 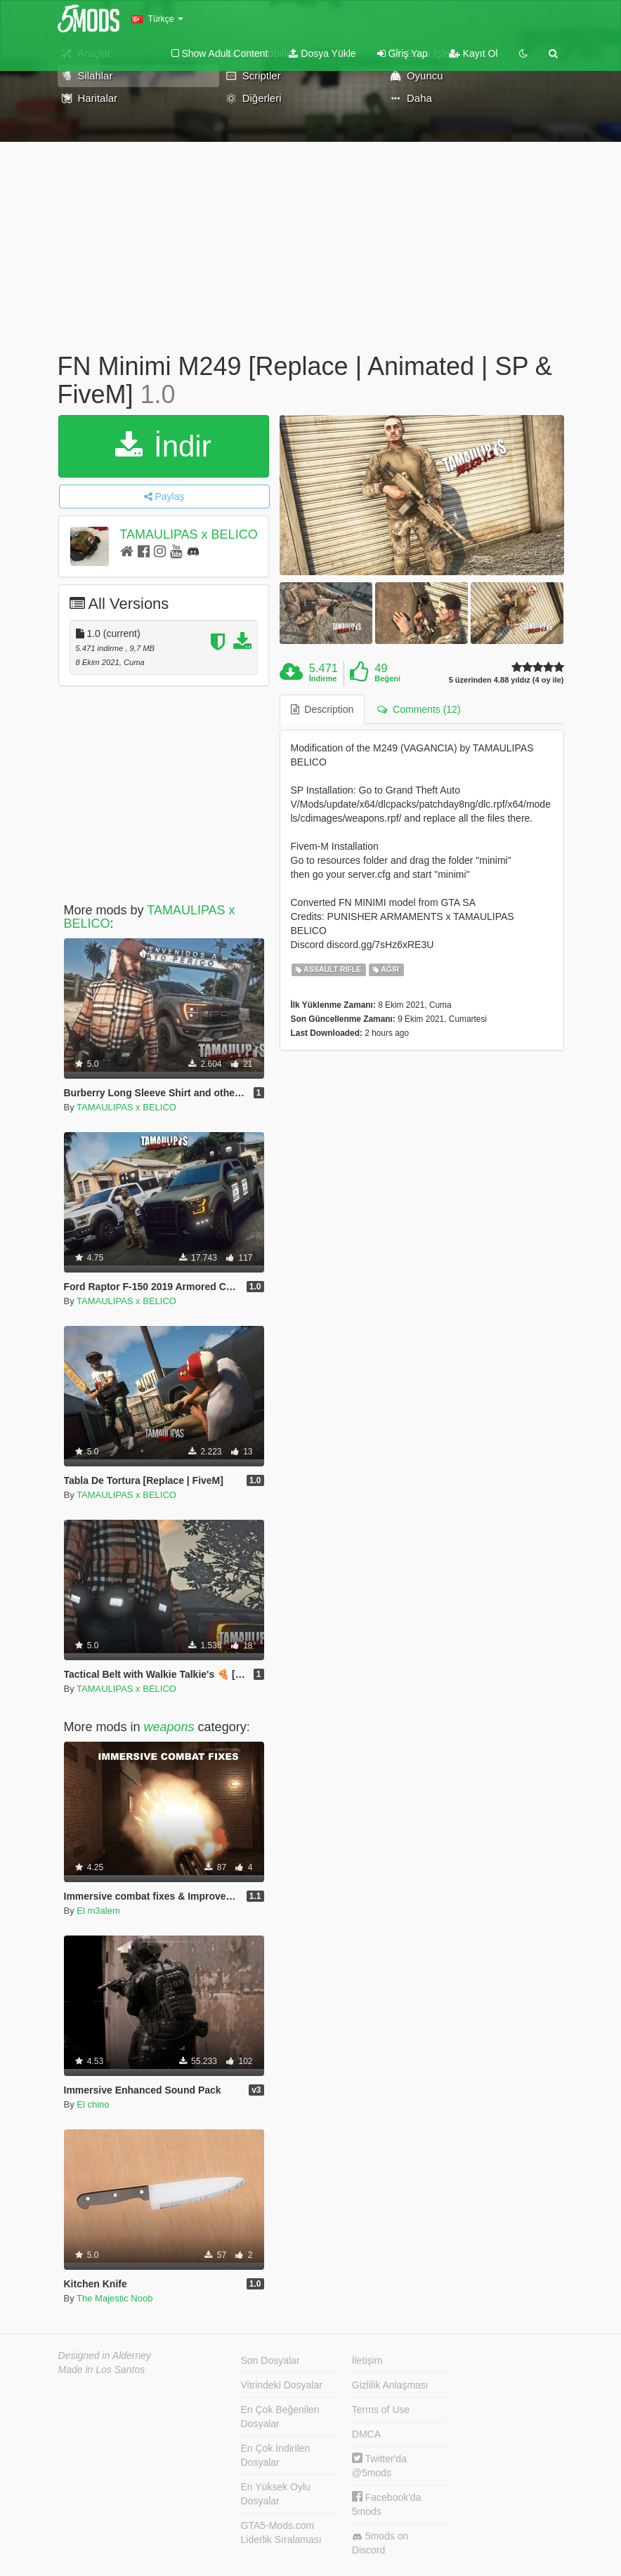 What do you see at coordinates (275, 2455) in the screenshot?
I see `En Çok İndirilen Dosyalar` at bounding box center [275, 2455].